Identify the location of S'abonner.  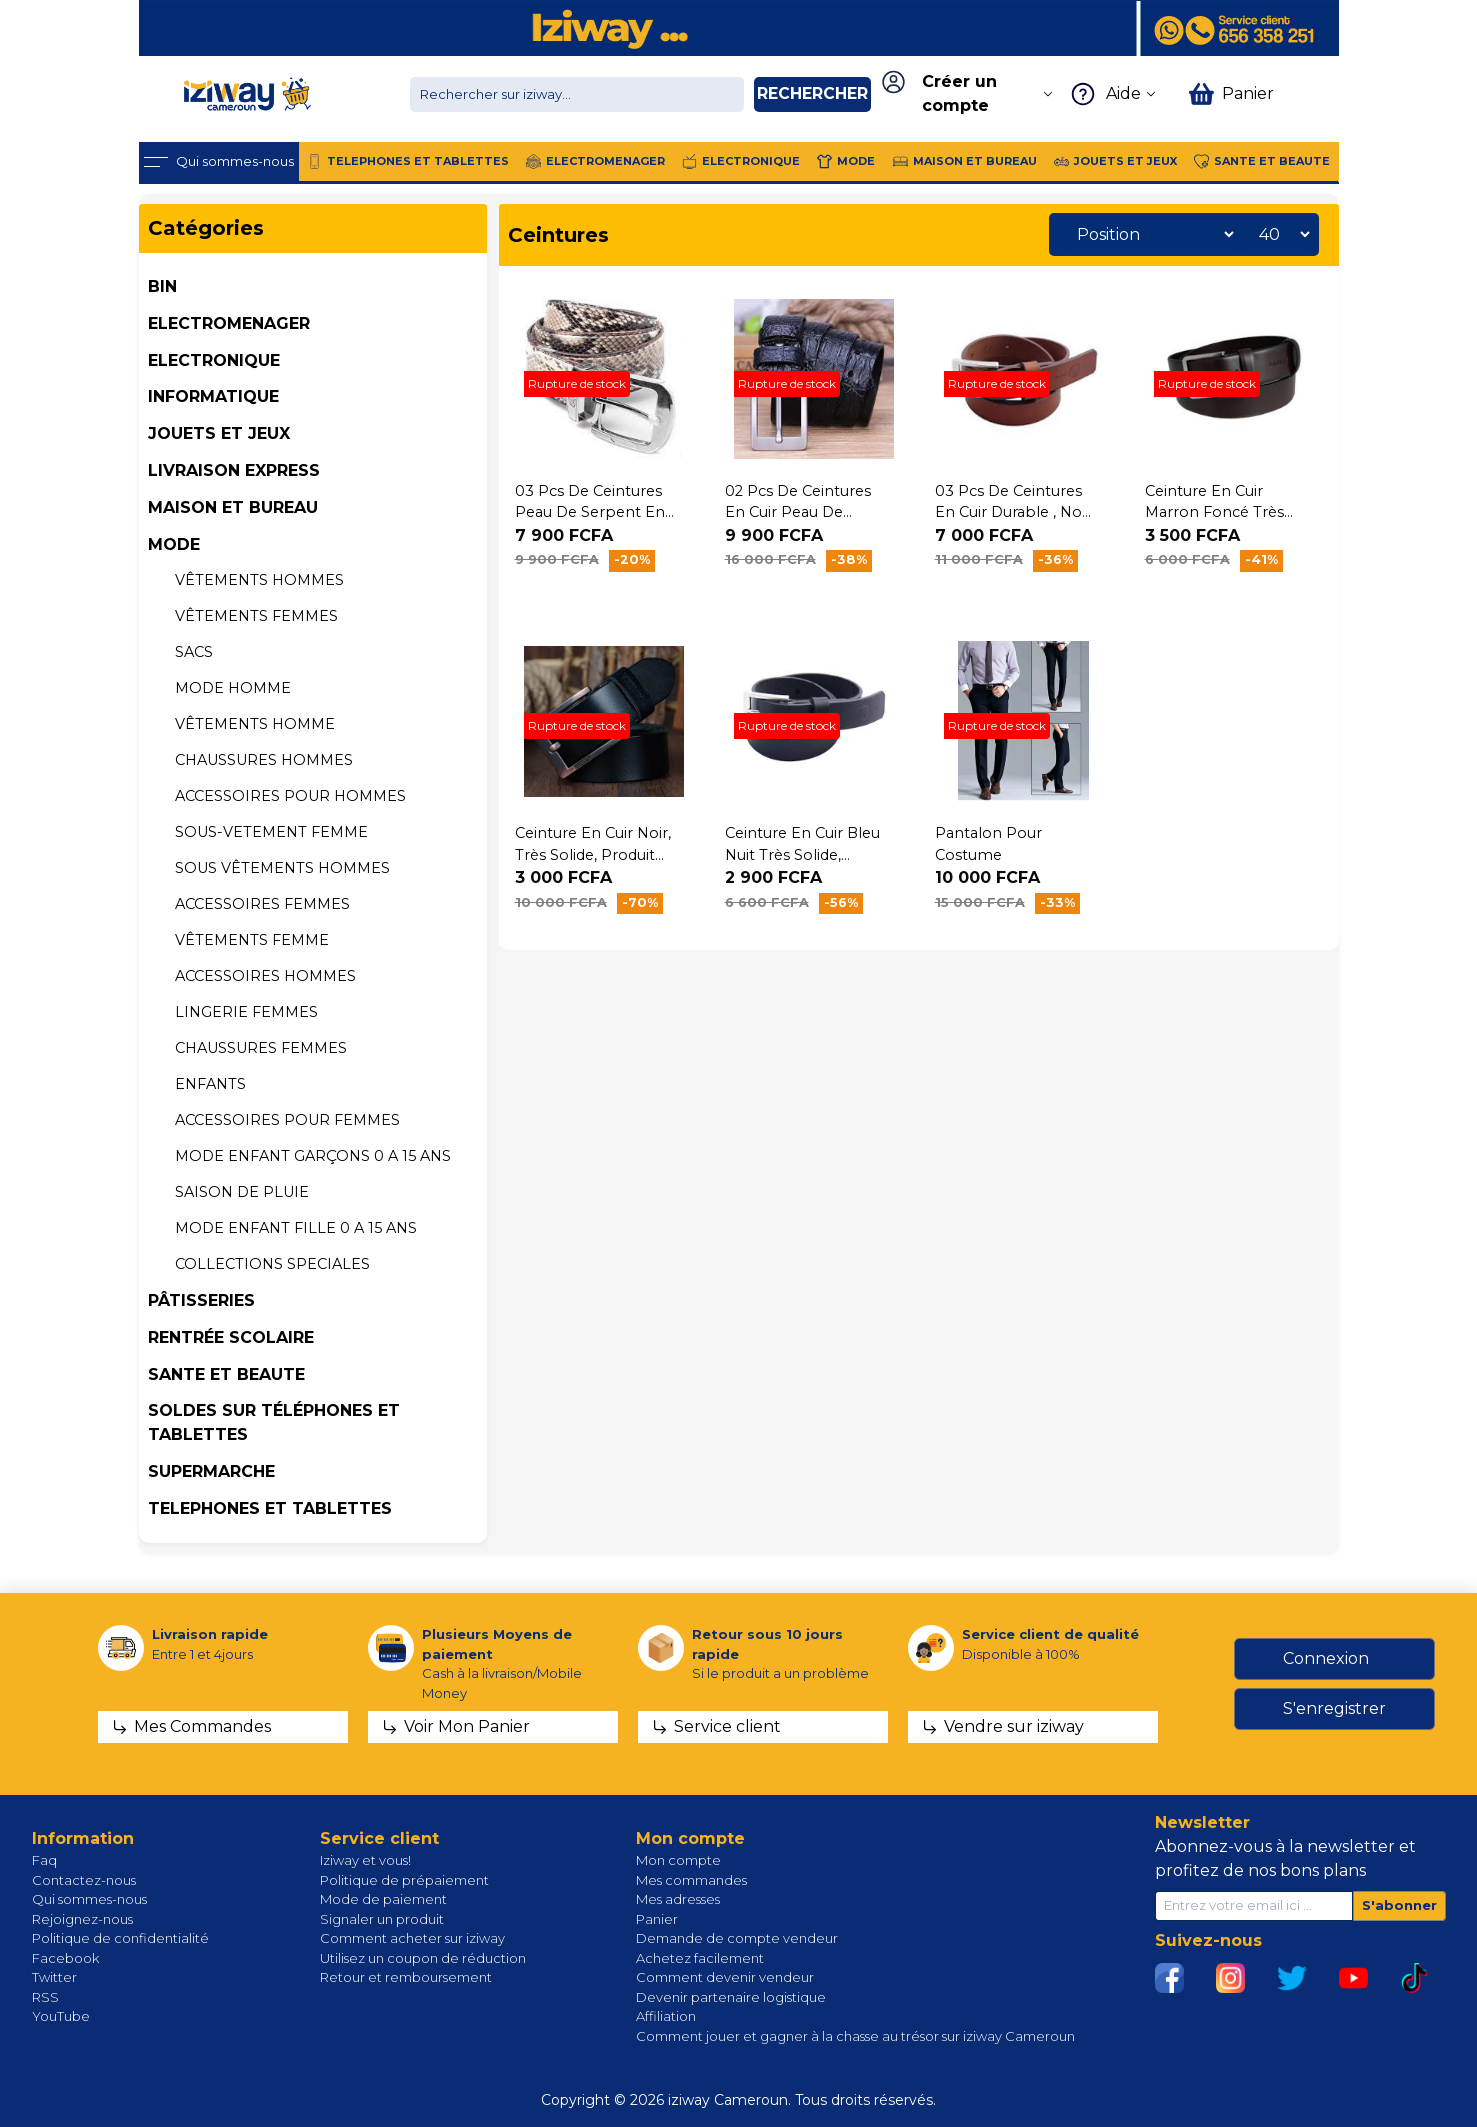
(1399, 1905).